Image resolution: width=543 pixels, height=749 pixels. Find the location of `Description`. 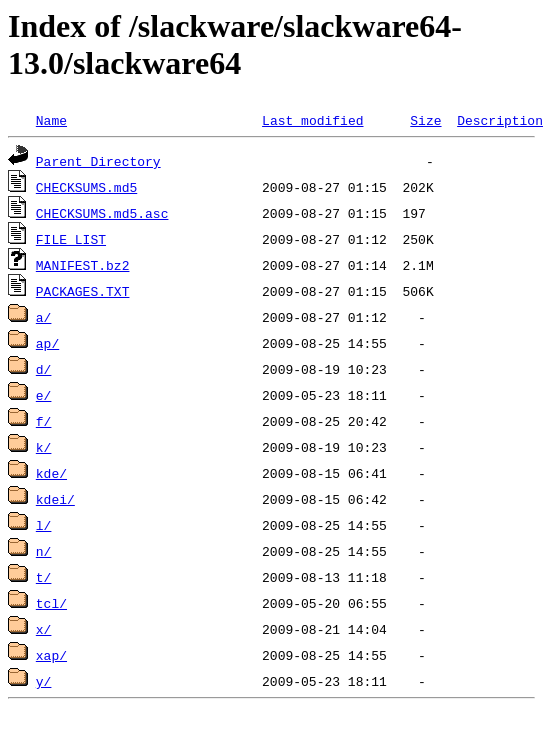

Description is located at coordinates (500, 120).